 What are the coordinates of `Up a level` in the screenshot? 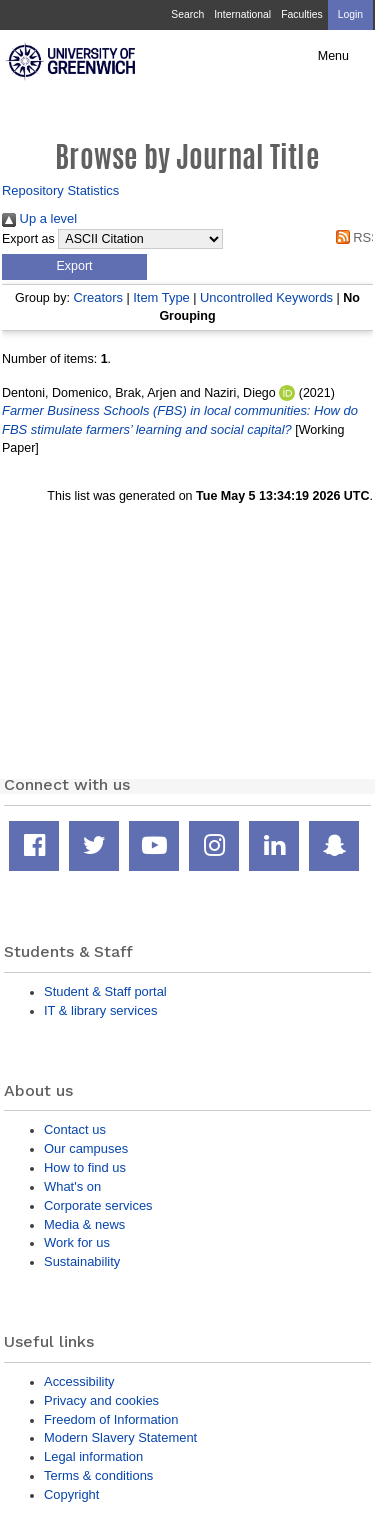 It's located at (39, 218).